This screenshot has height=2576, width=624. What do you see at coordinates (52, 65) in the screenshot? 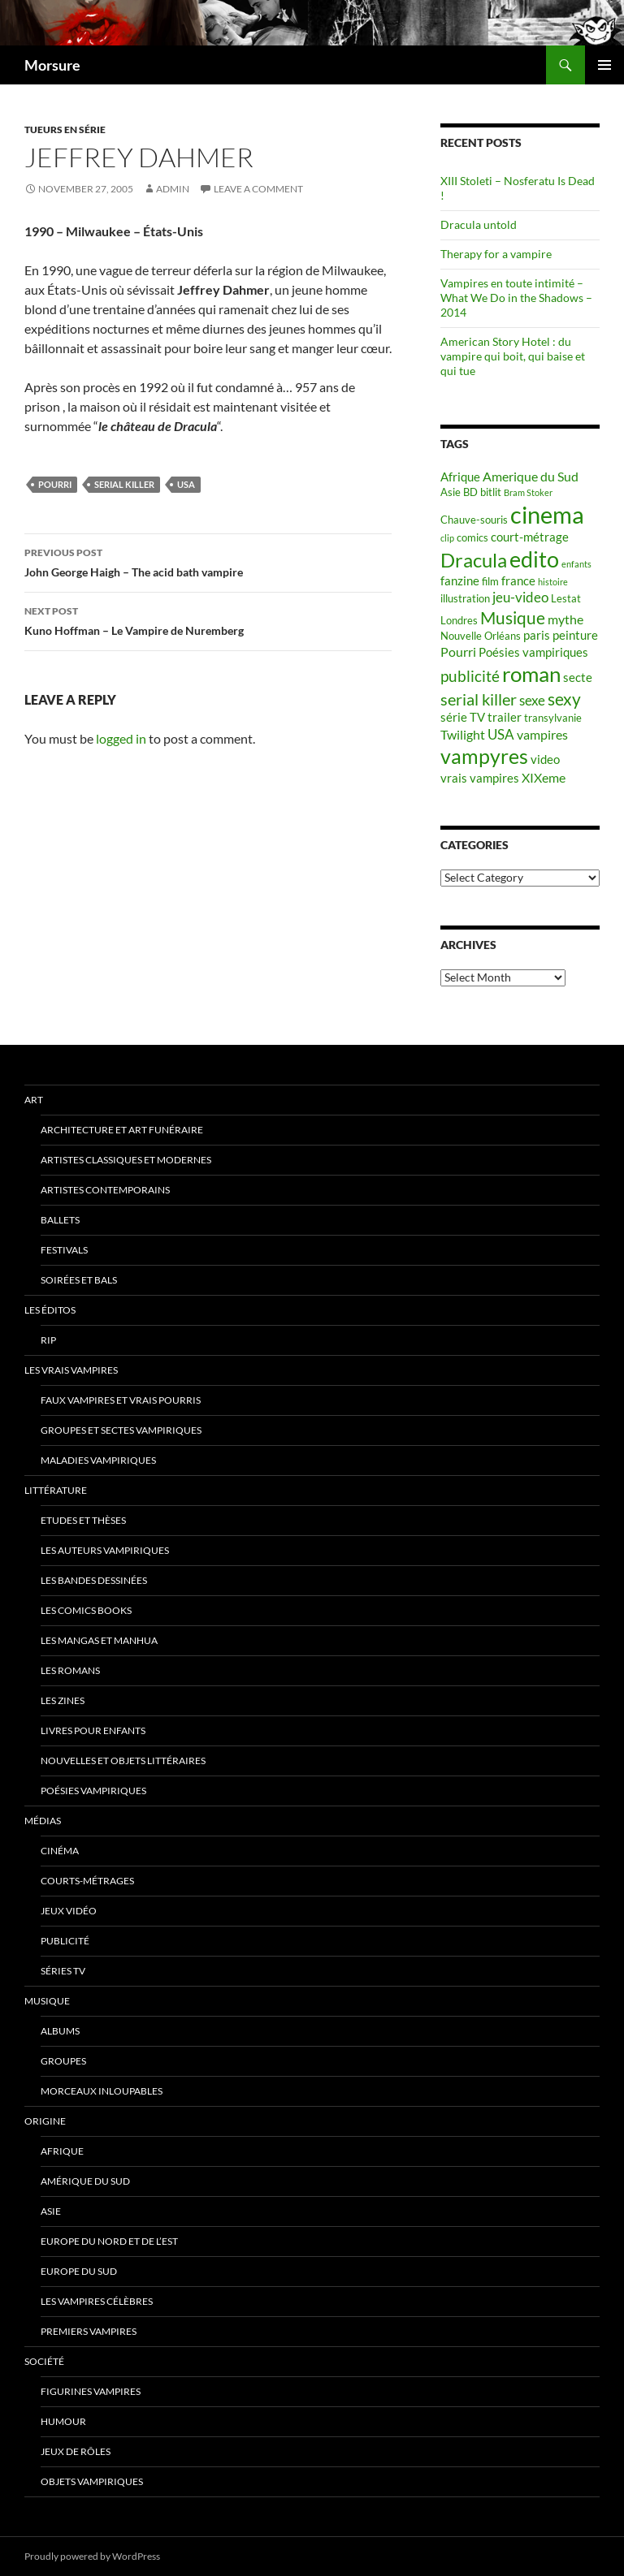
I see `Morsure` at bounding box center [52, 65].